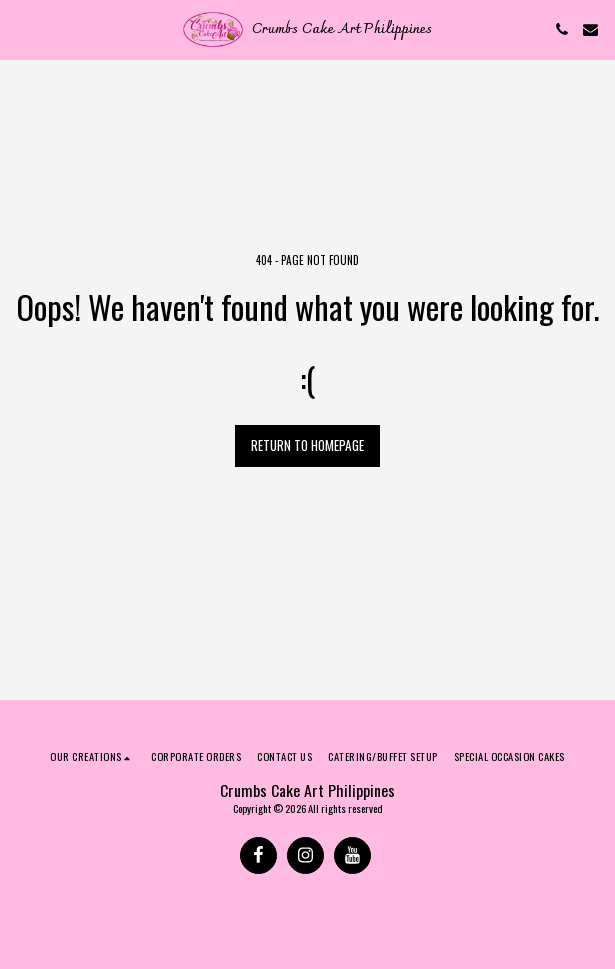 This screenshot has width=615, height=969. What do you see at coordinates (22, 29) in the screenshot?
I see `[button]` at bounding box center [22, 29].